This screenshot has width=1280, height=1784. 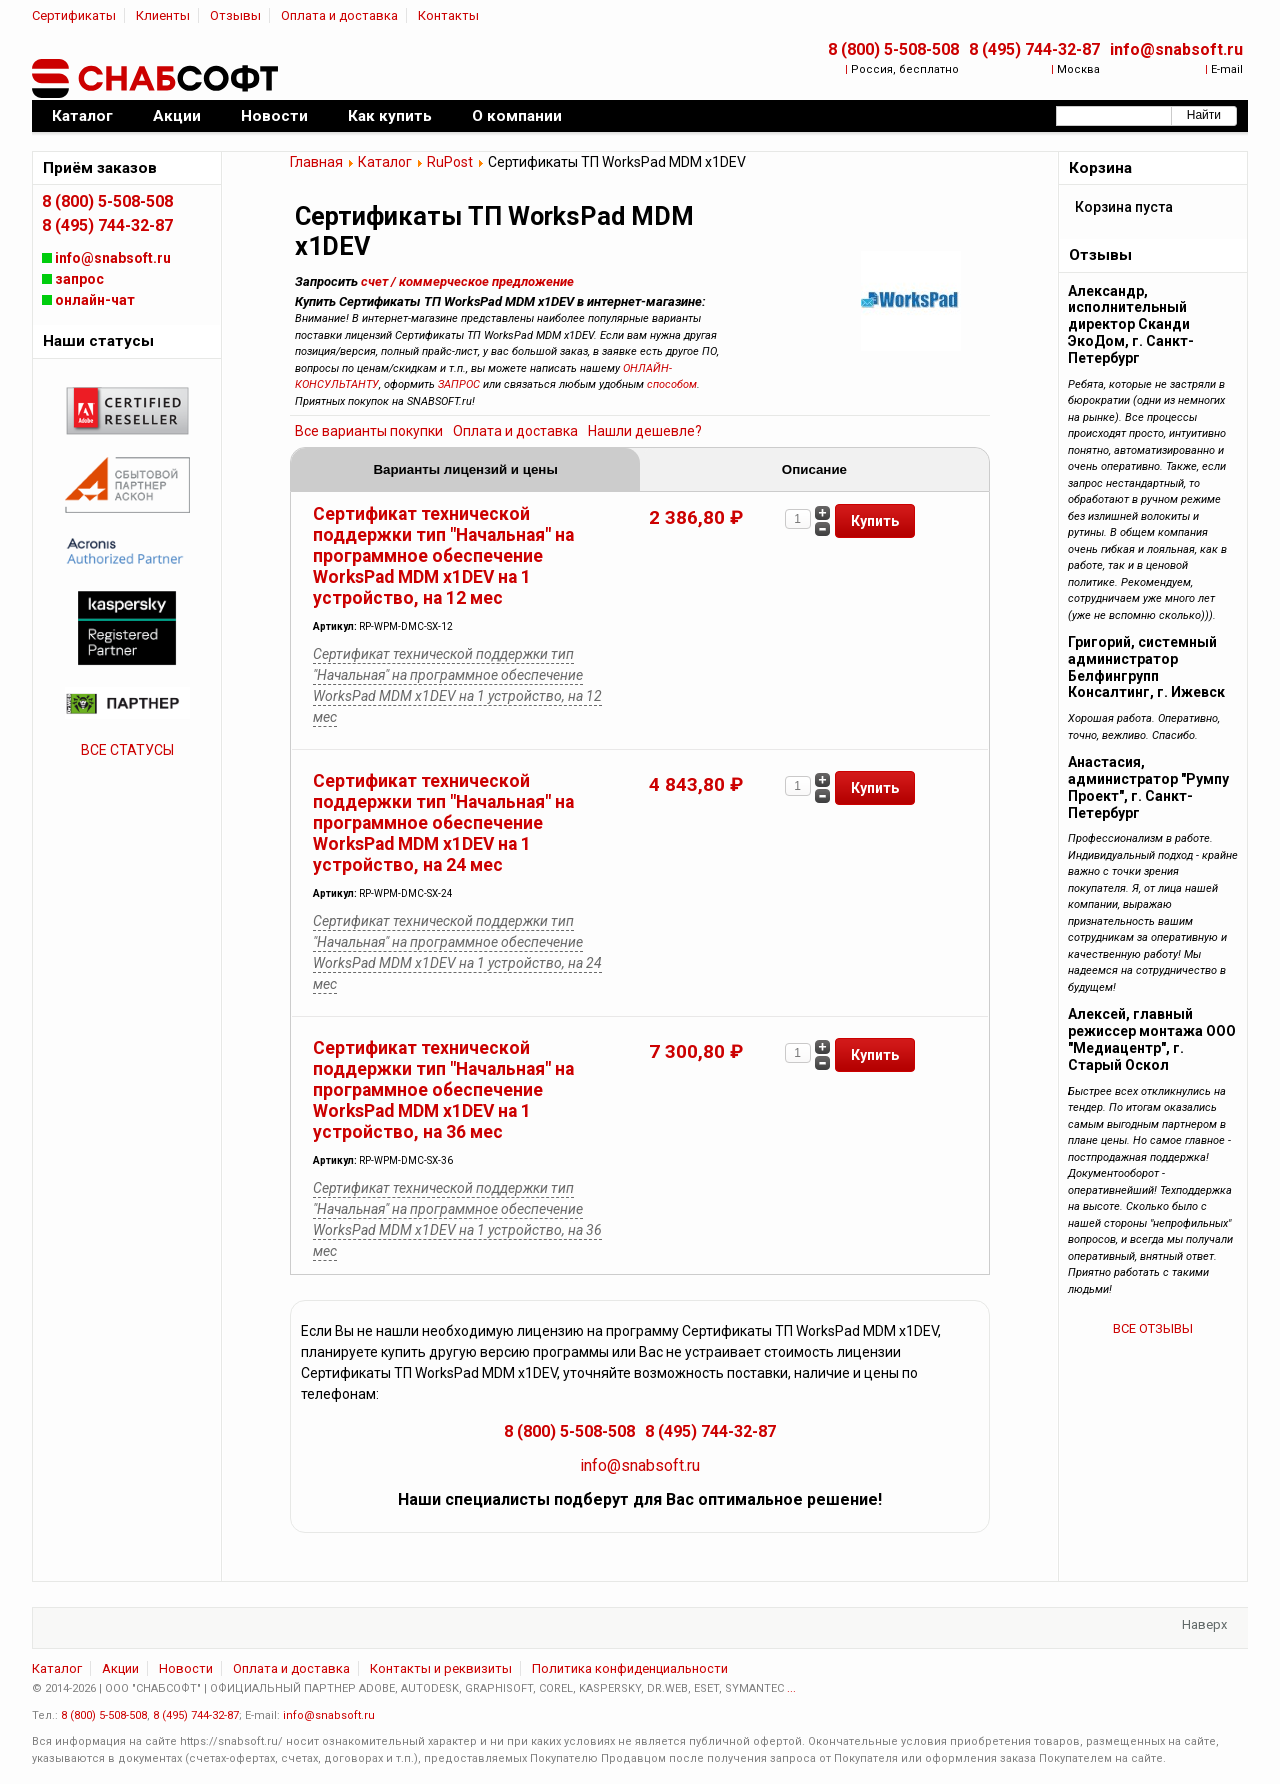 I want to click on Описание, so click(x=814, y=469).